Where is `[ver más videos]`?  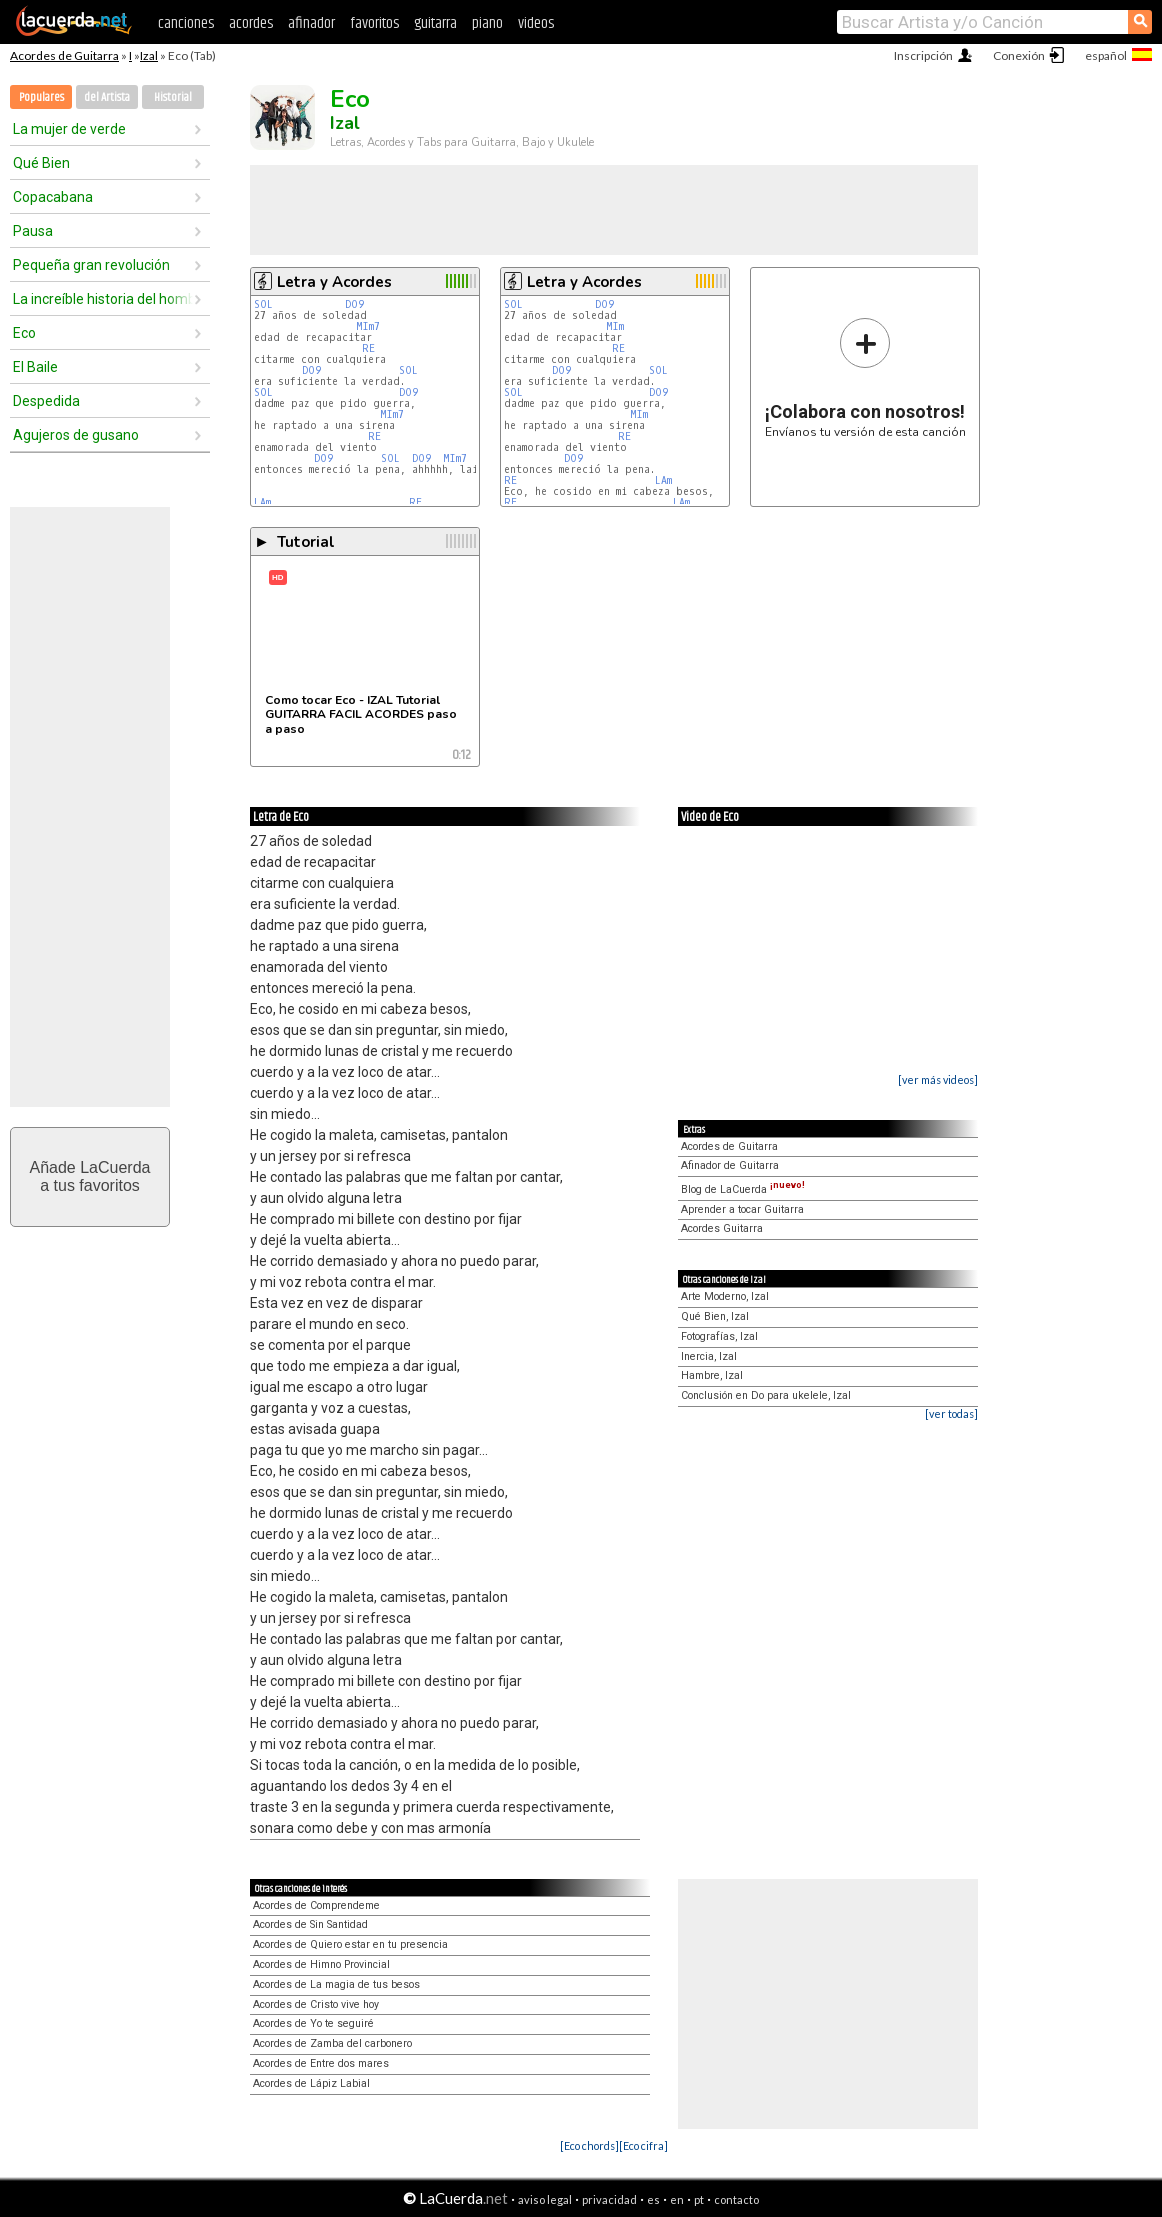
[ver más videos] is located at coordinates (938, 1079).